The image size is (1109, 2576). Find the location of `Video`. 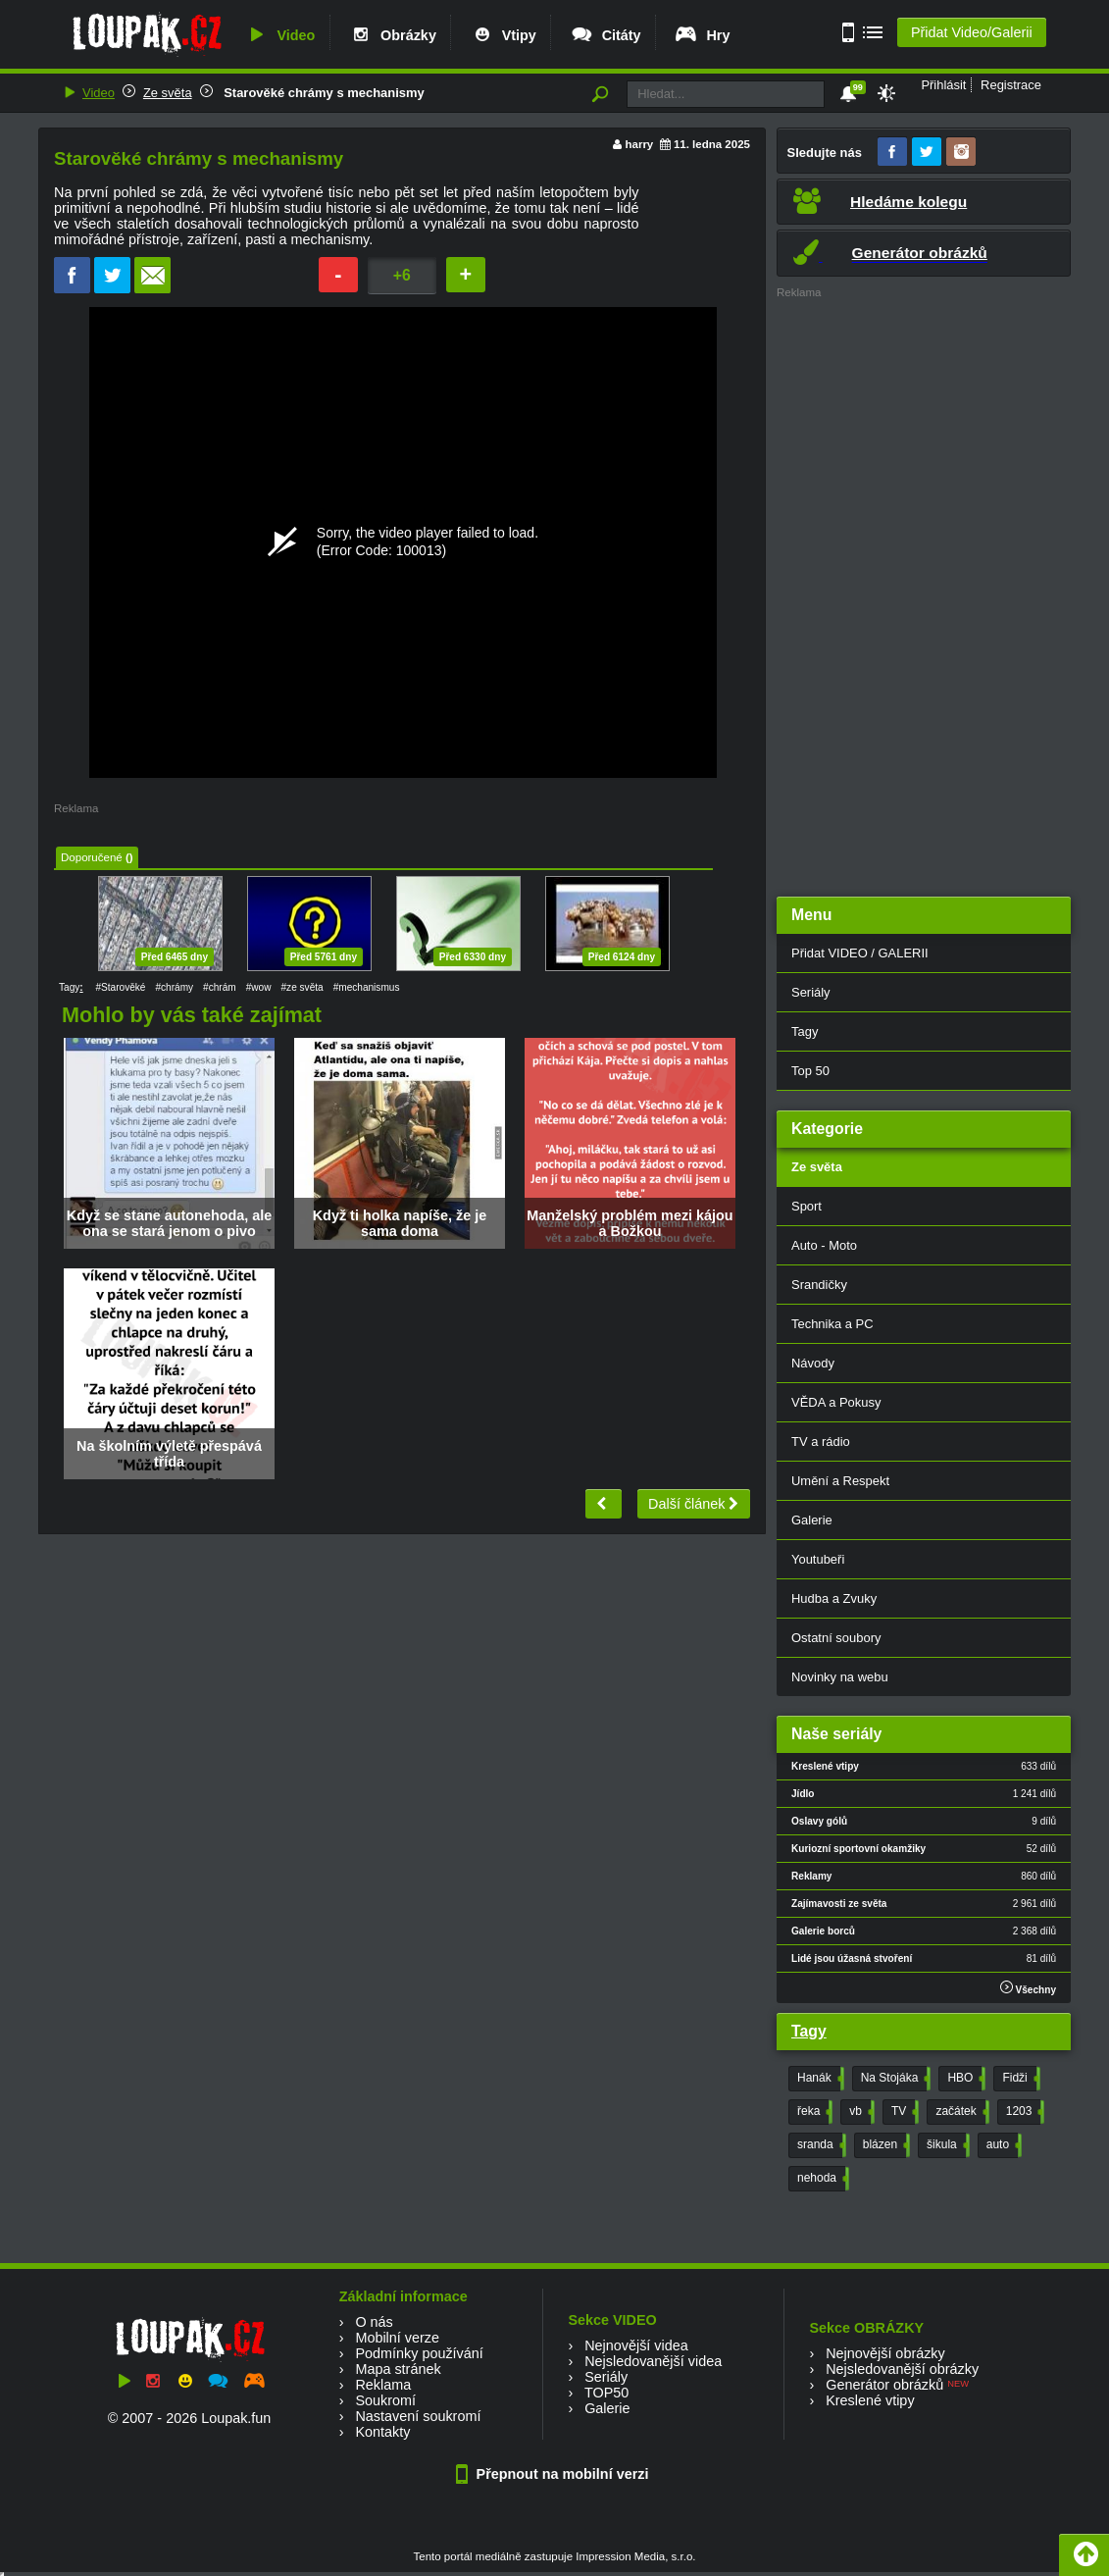

Video is located at coordinates (279, 35).